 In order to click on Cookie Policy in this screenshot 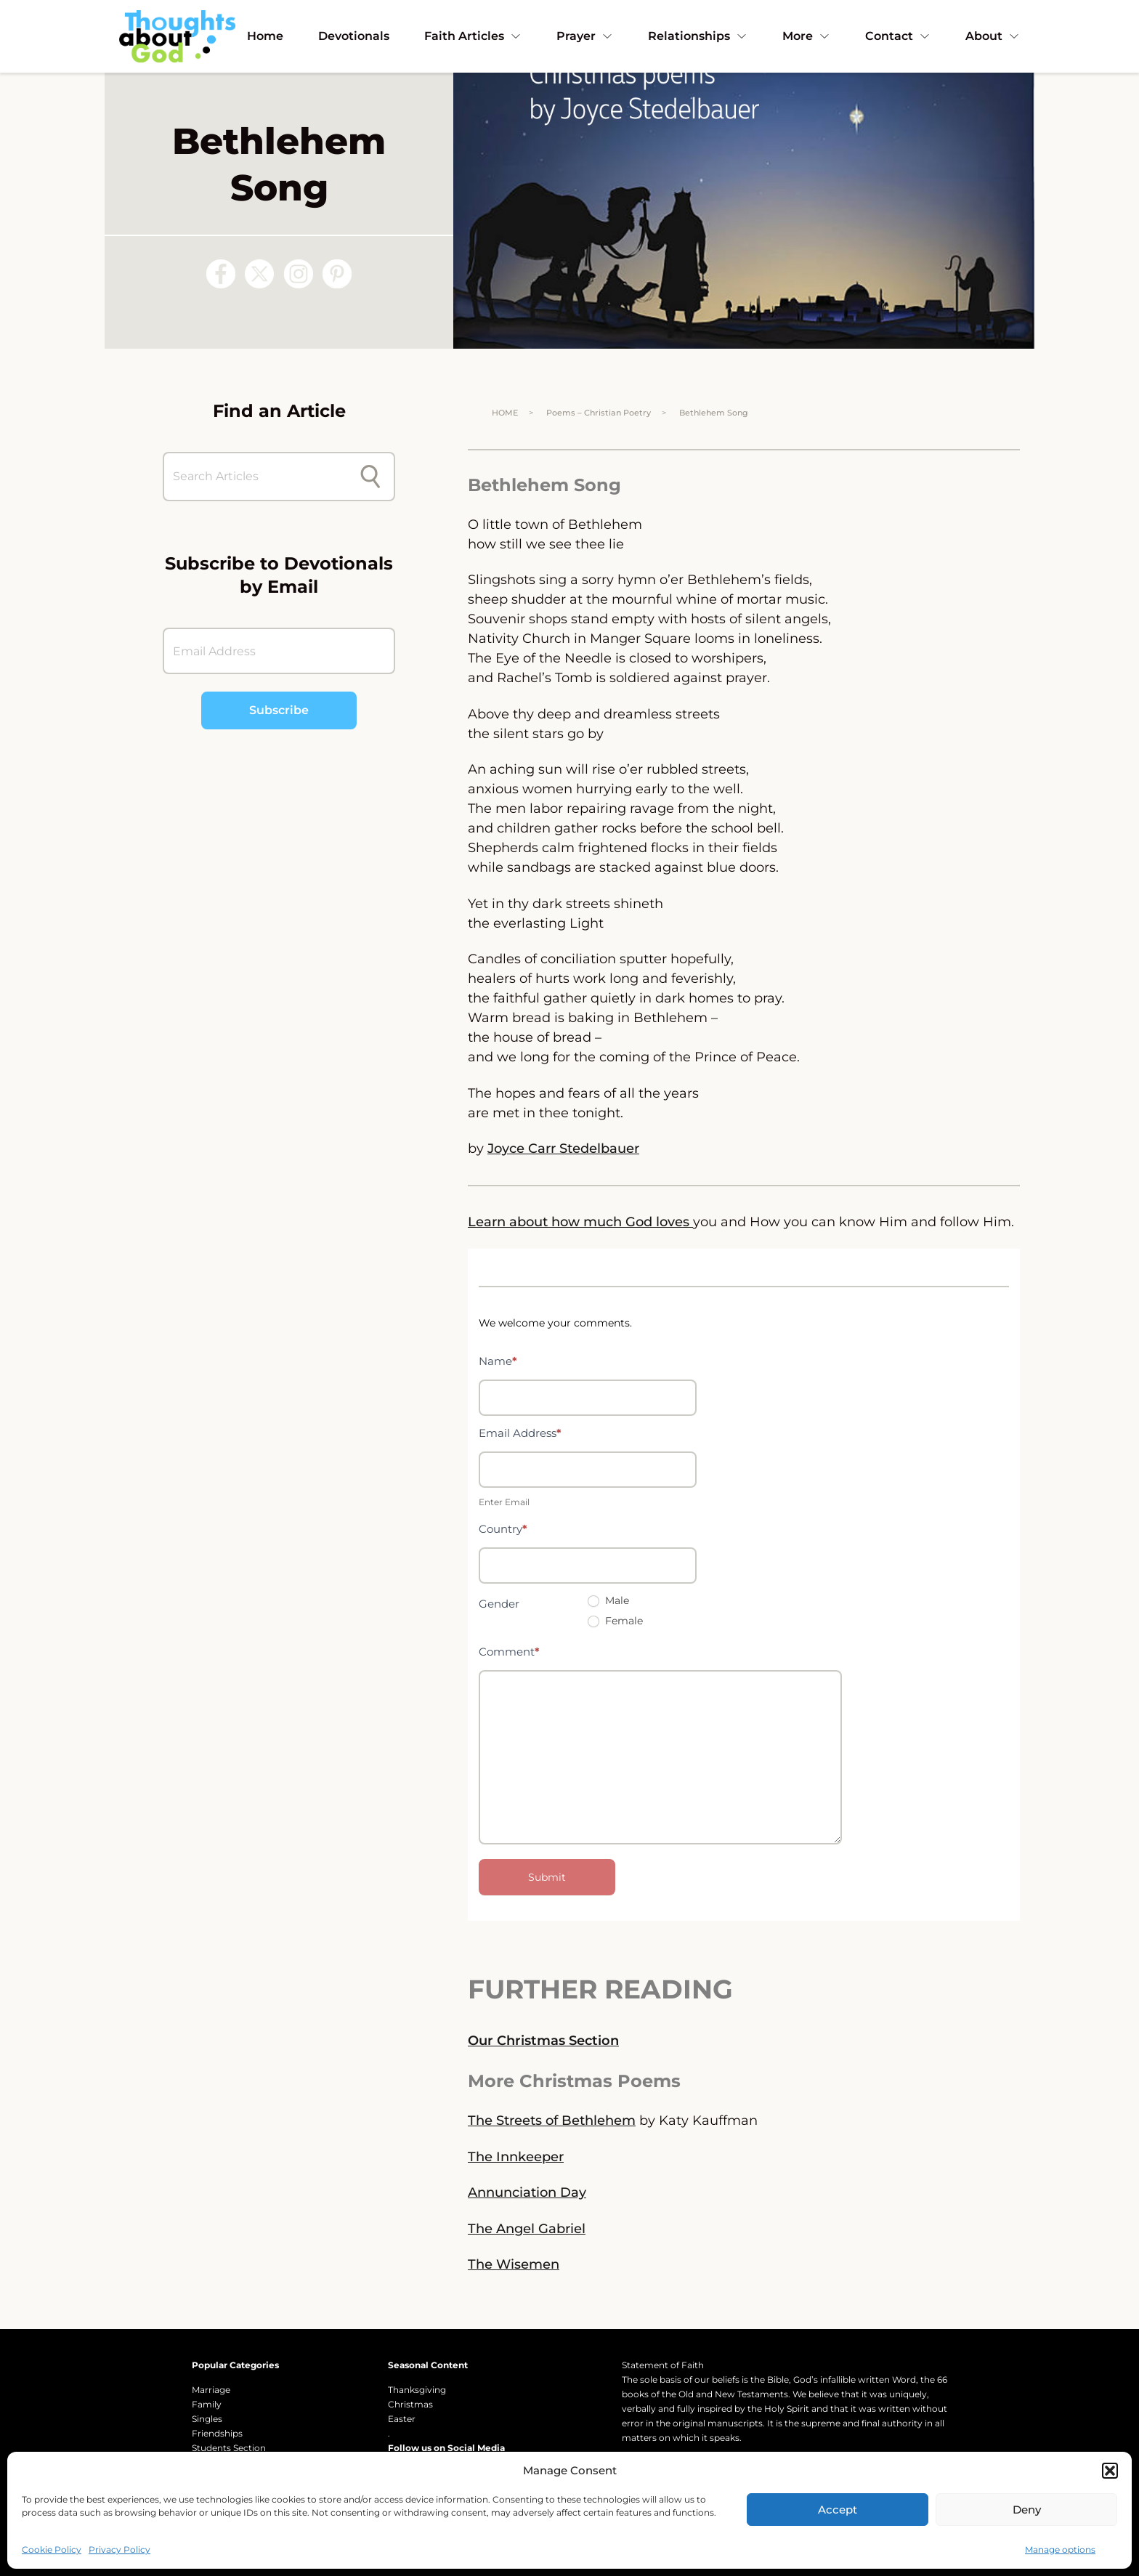, I will do `click(51, 2549)`.